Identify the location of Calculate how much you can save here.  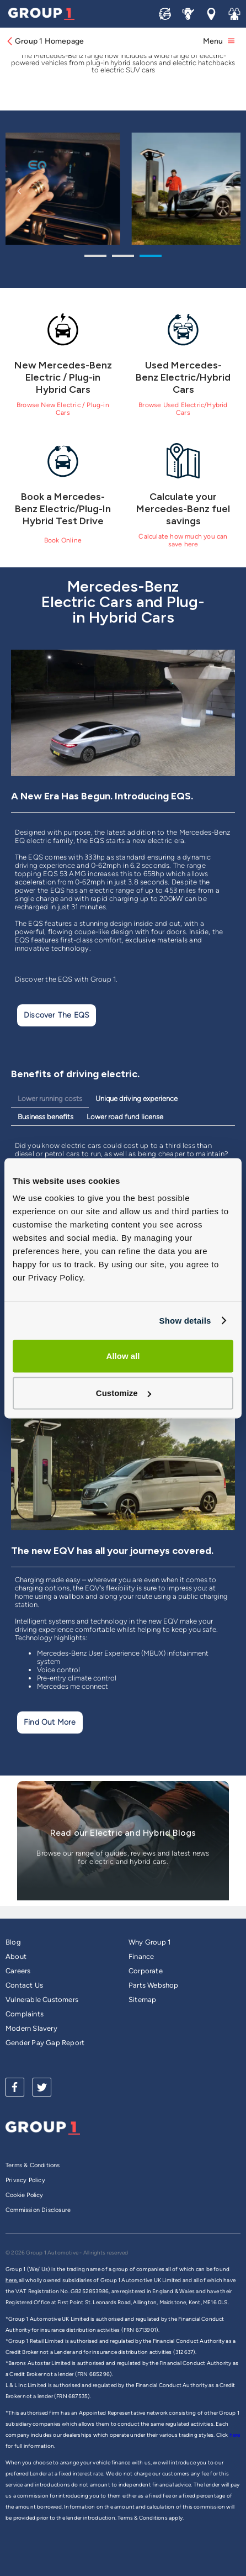
(182, 540).